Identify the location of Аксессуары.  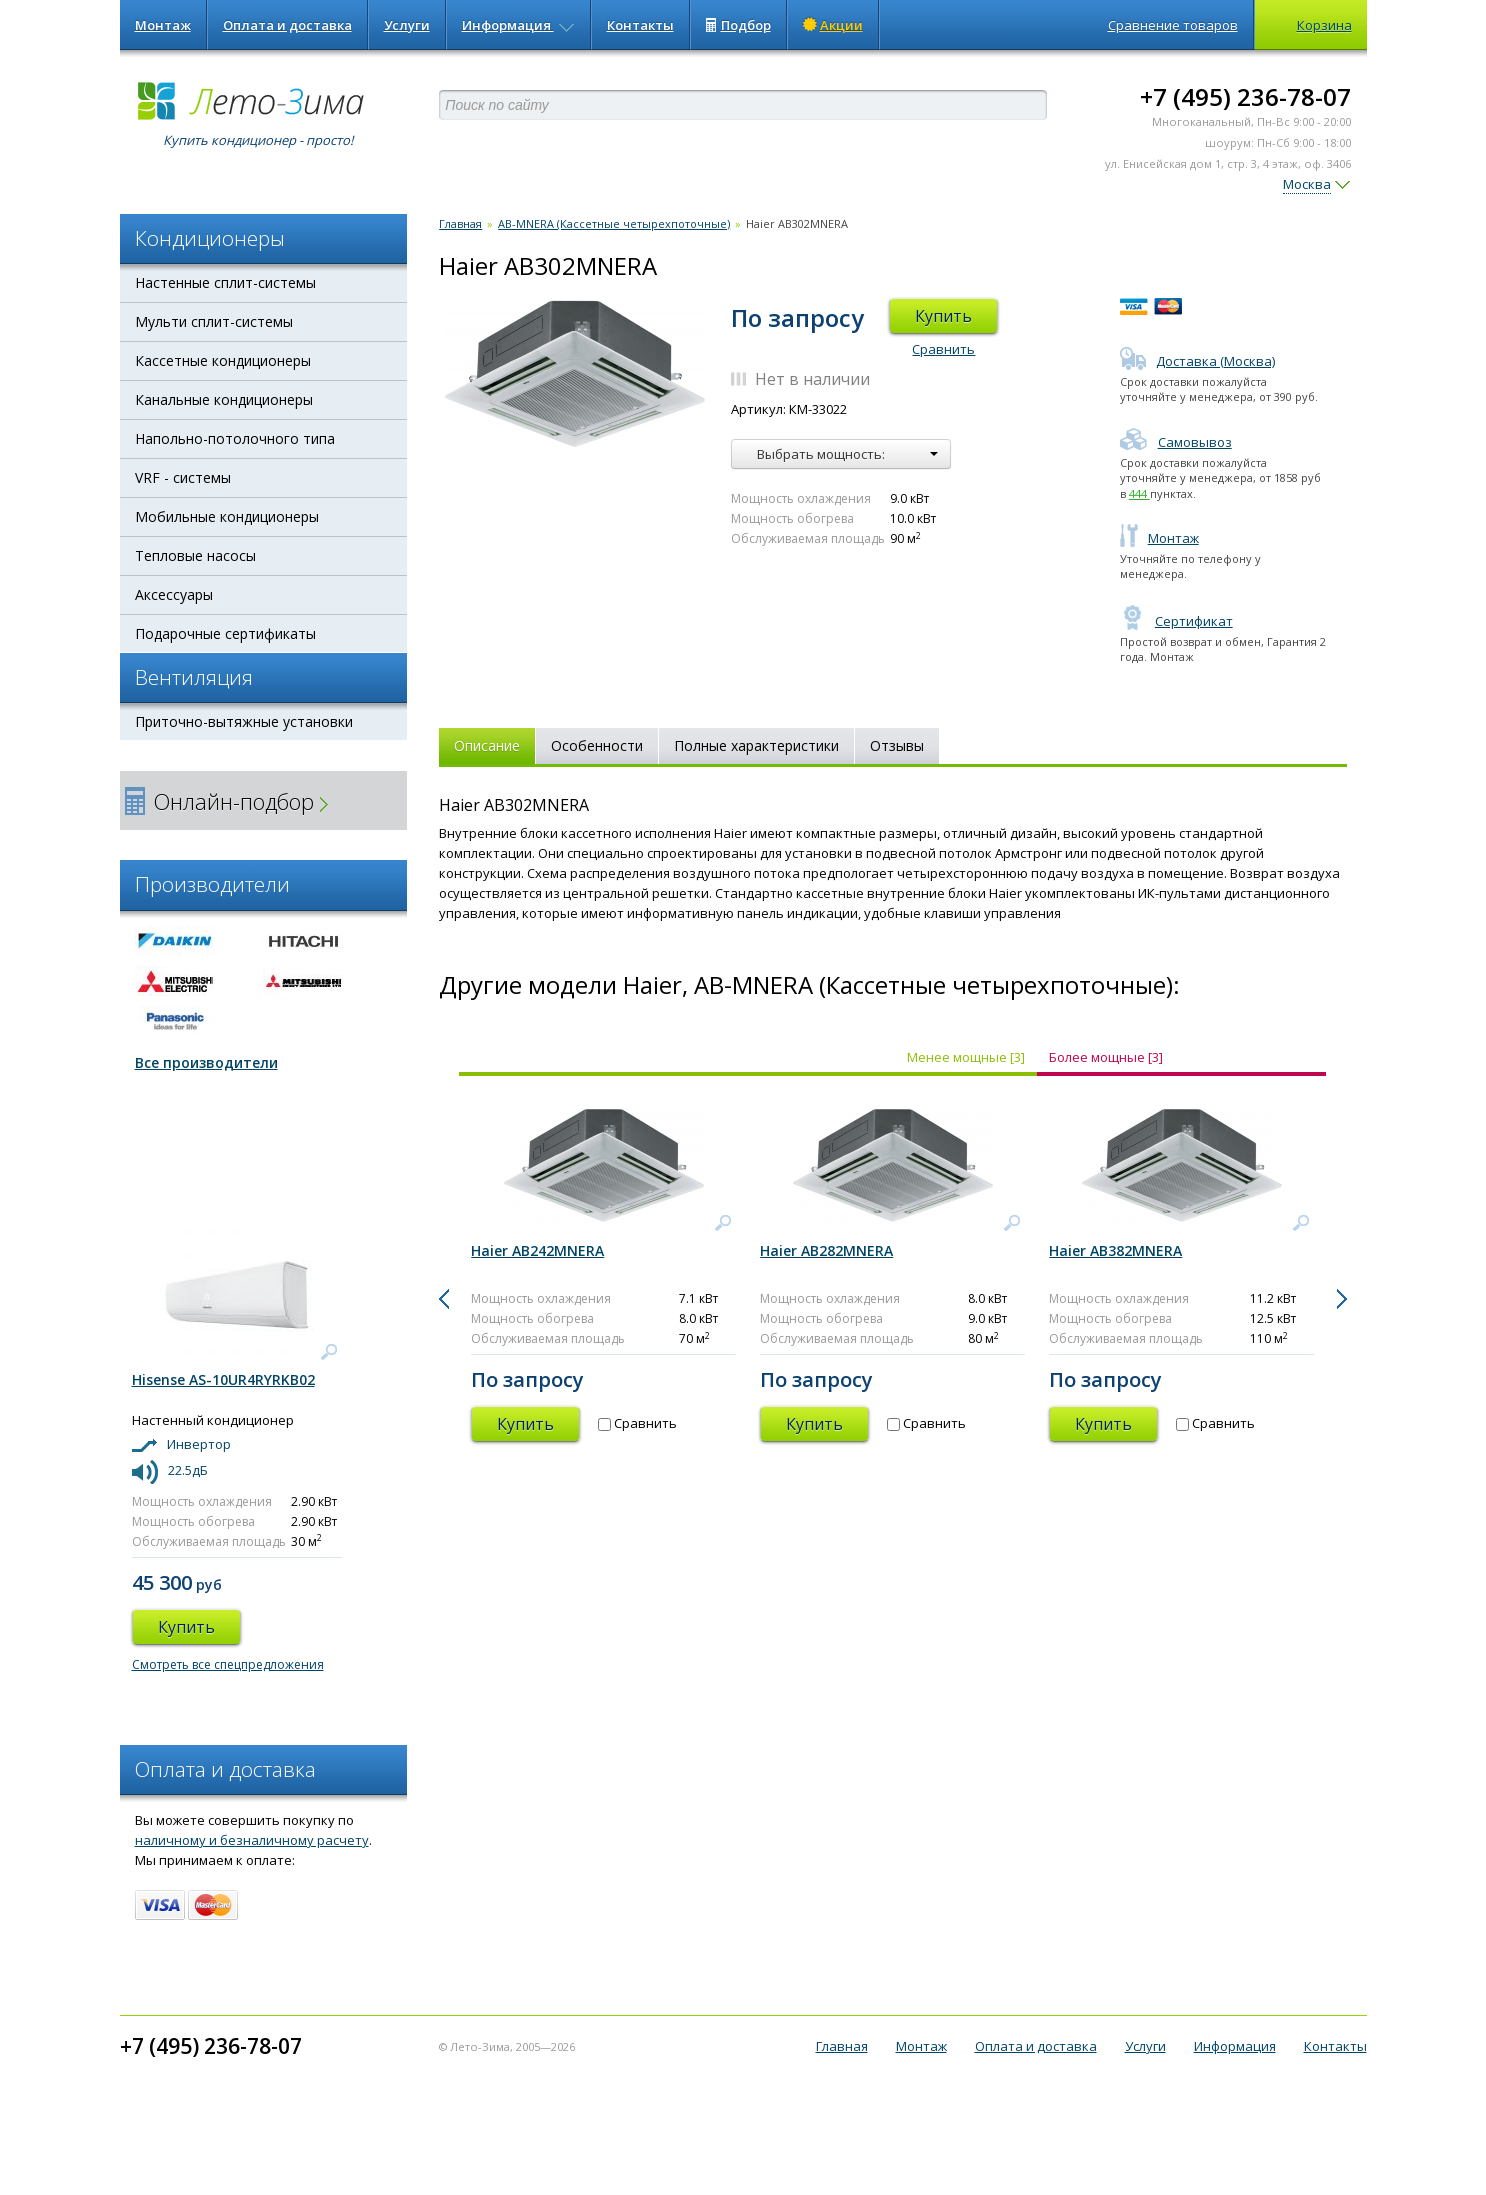
(174, 594).